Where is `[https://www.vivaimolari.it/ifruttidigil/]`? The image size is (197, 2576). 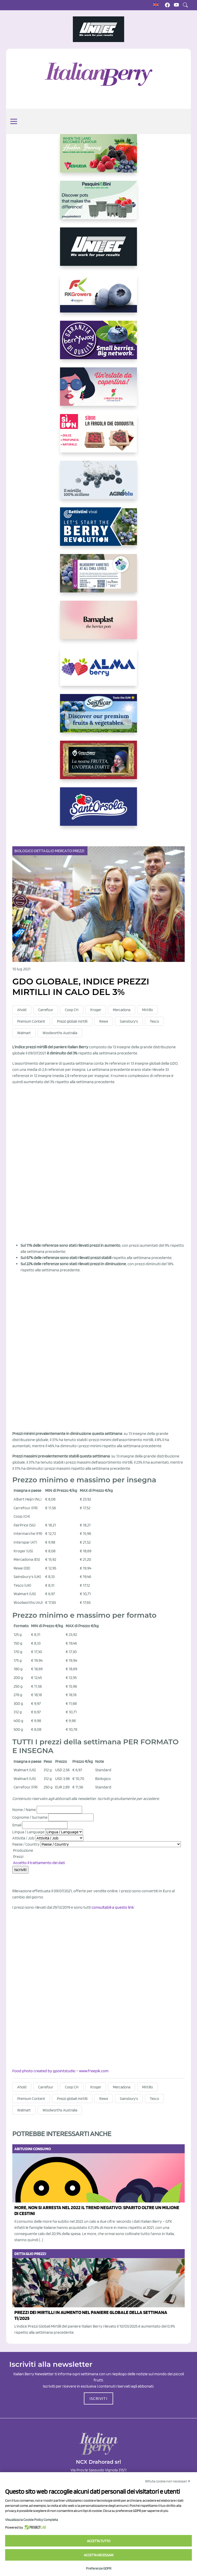 [https://www.vivaimolari.it/ifruttidigil/] is located at coordinates (98, 390).